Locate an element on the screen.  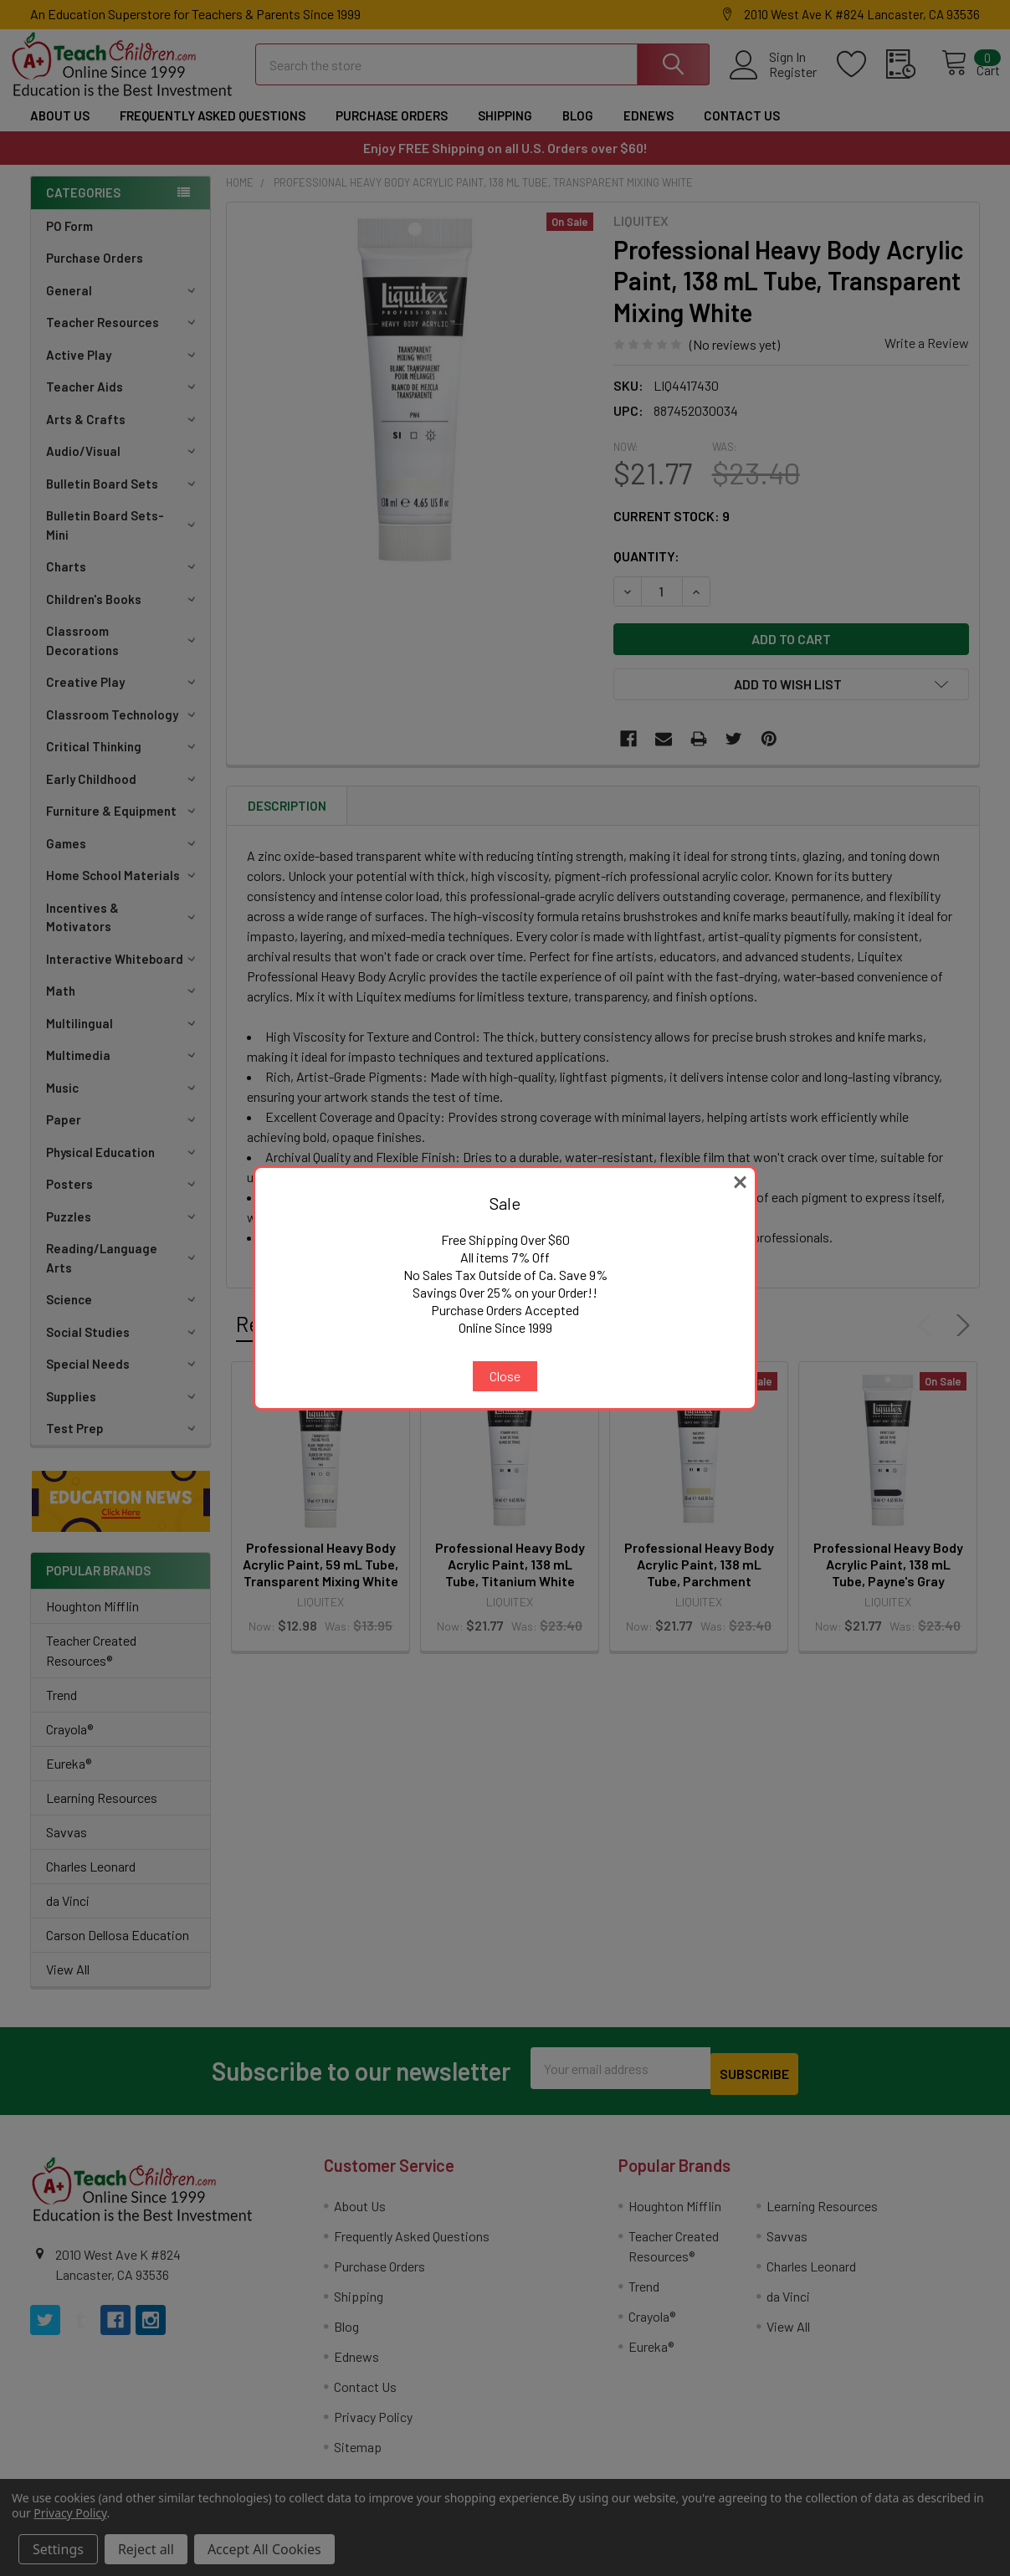
Close is located at coordinates (505, 1376).